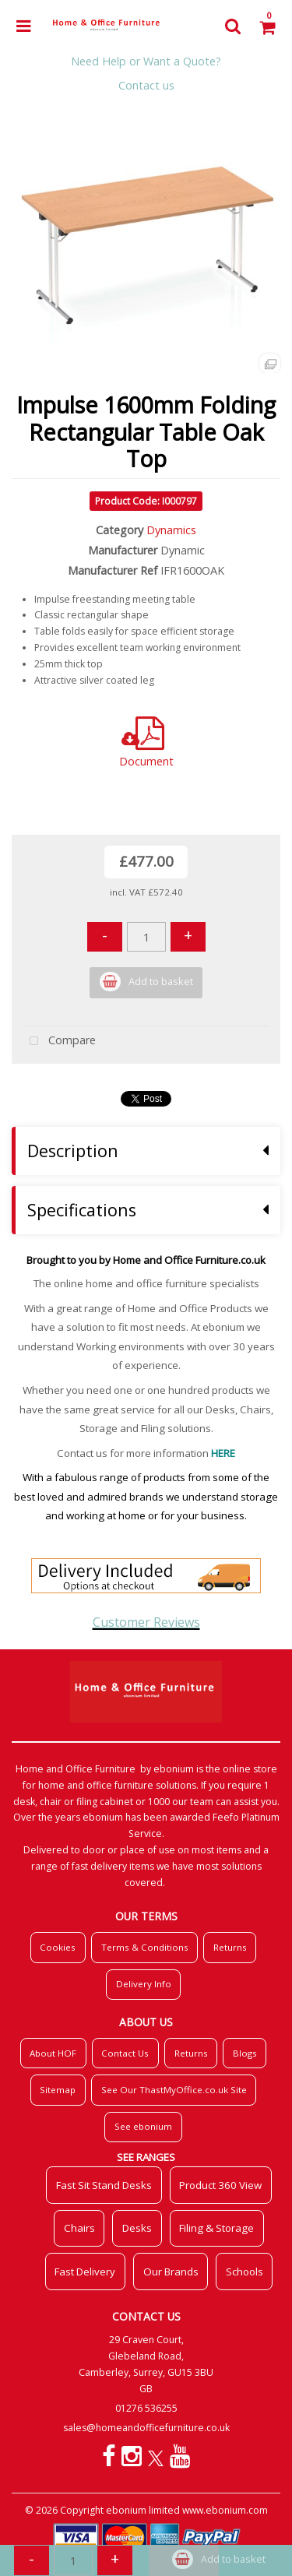 This screenshot has height=2576, width=292. Describe the element at coordinates (171, 2272) in the screenshot. I see `Our Brands` at that location.